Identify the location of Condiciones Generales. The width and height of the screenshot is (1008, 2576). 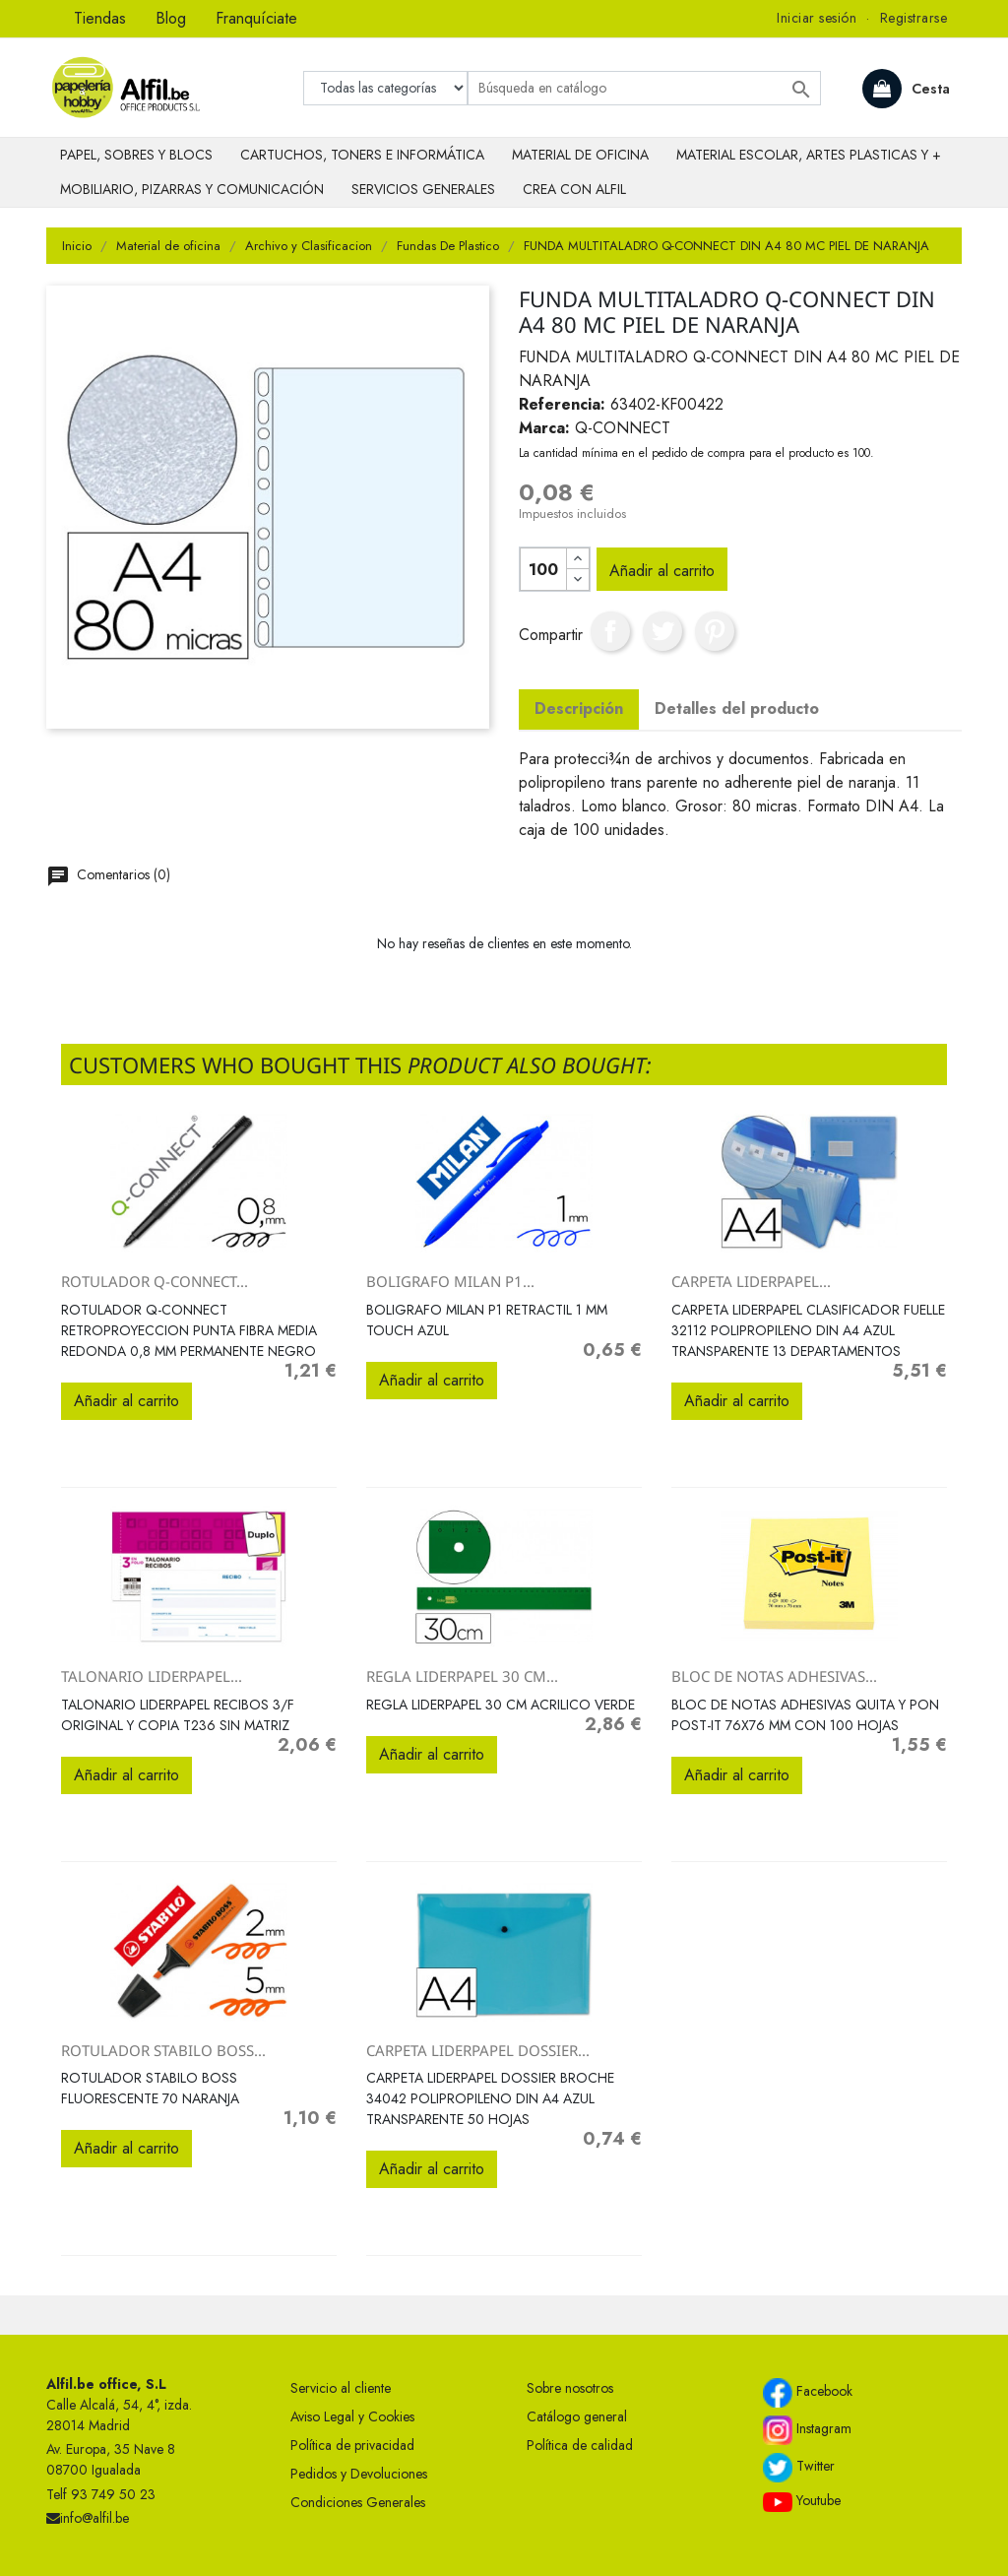
(357, 2502).